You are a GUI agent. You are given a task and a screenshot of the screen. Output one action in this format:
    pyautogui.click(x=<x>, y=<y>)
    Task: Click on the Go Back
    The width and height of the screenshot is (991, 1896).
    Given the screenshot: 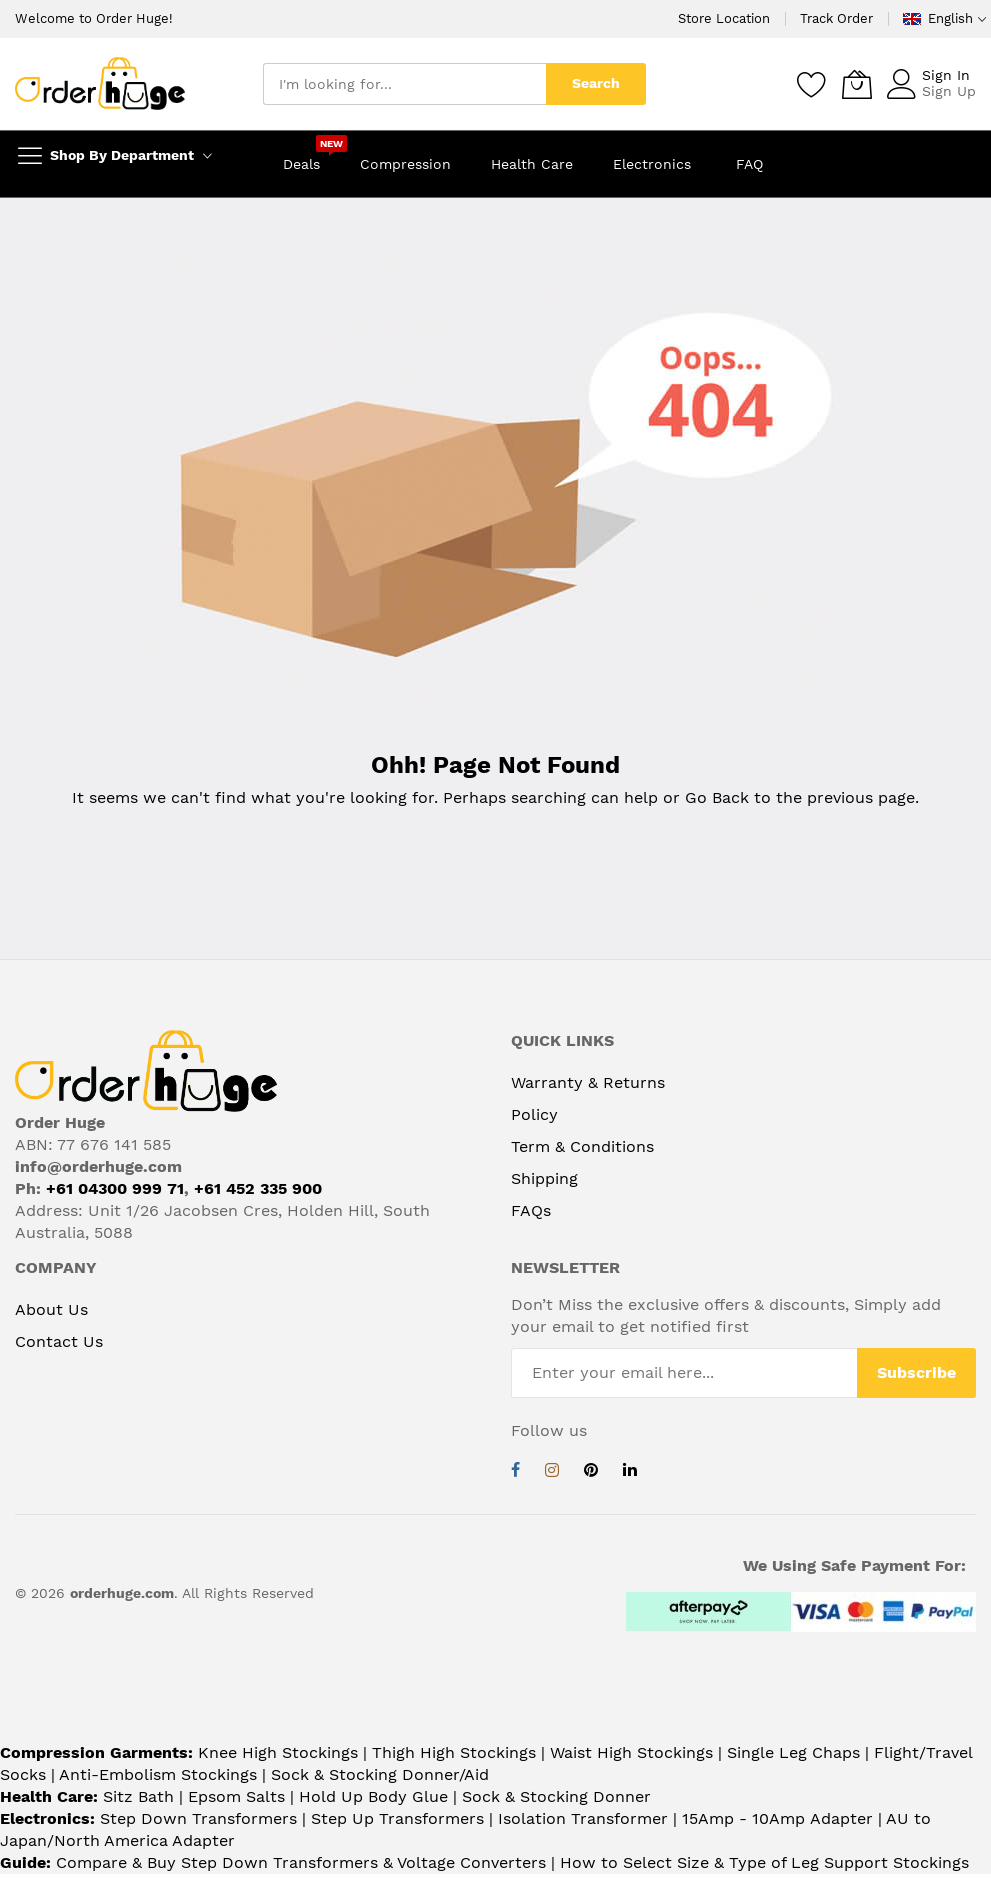 What is the action you would take?
    pyautogui.click(x=717, y=797)
    